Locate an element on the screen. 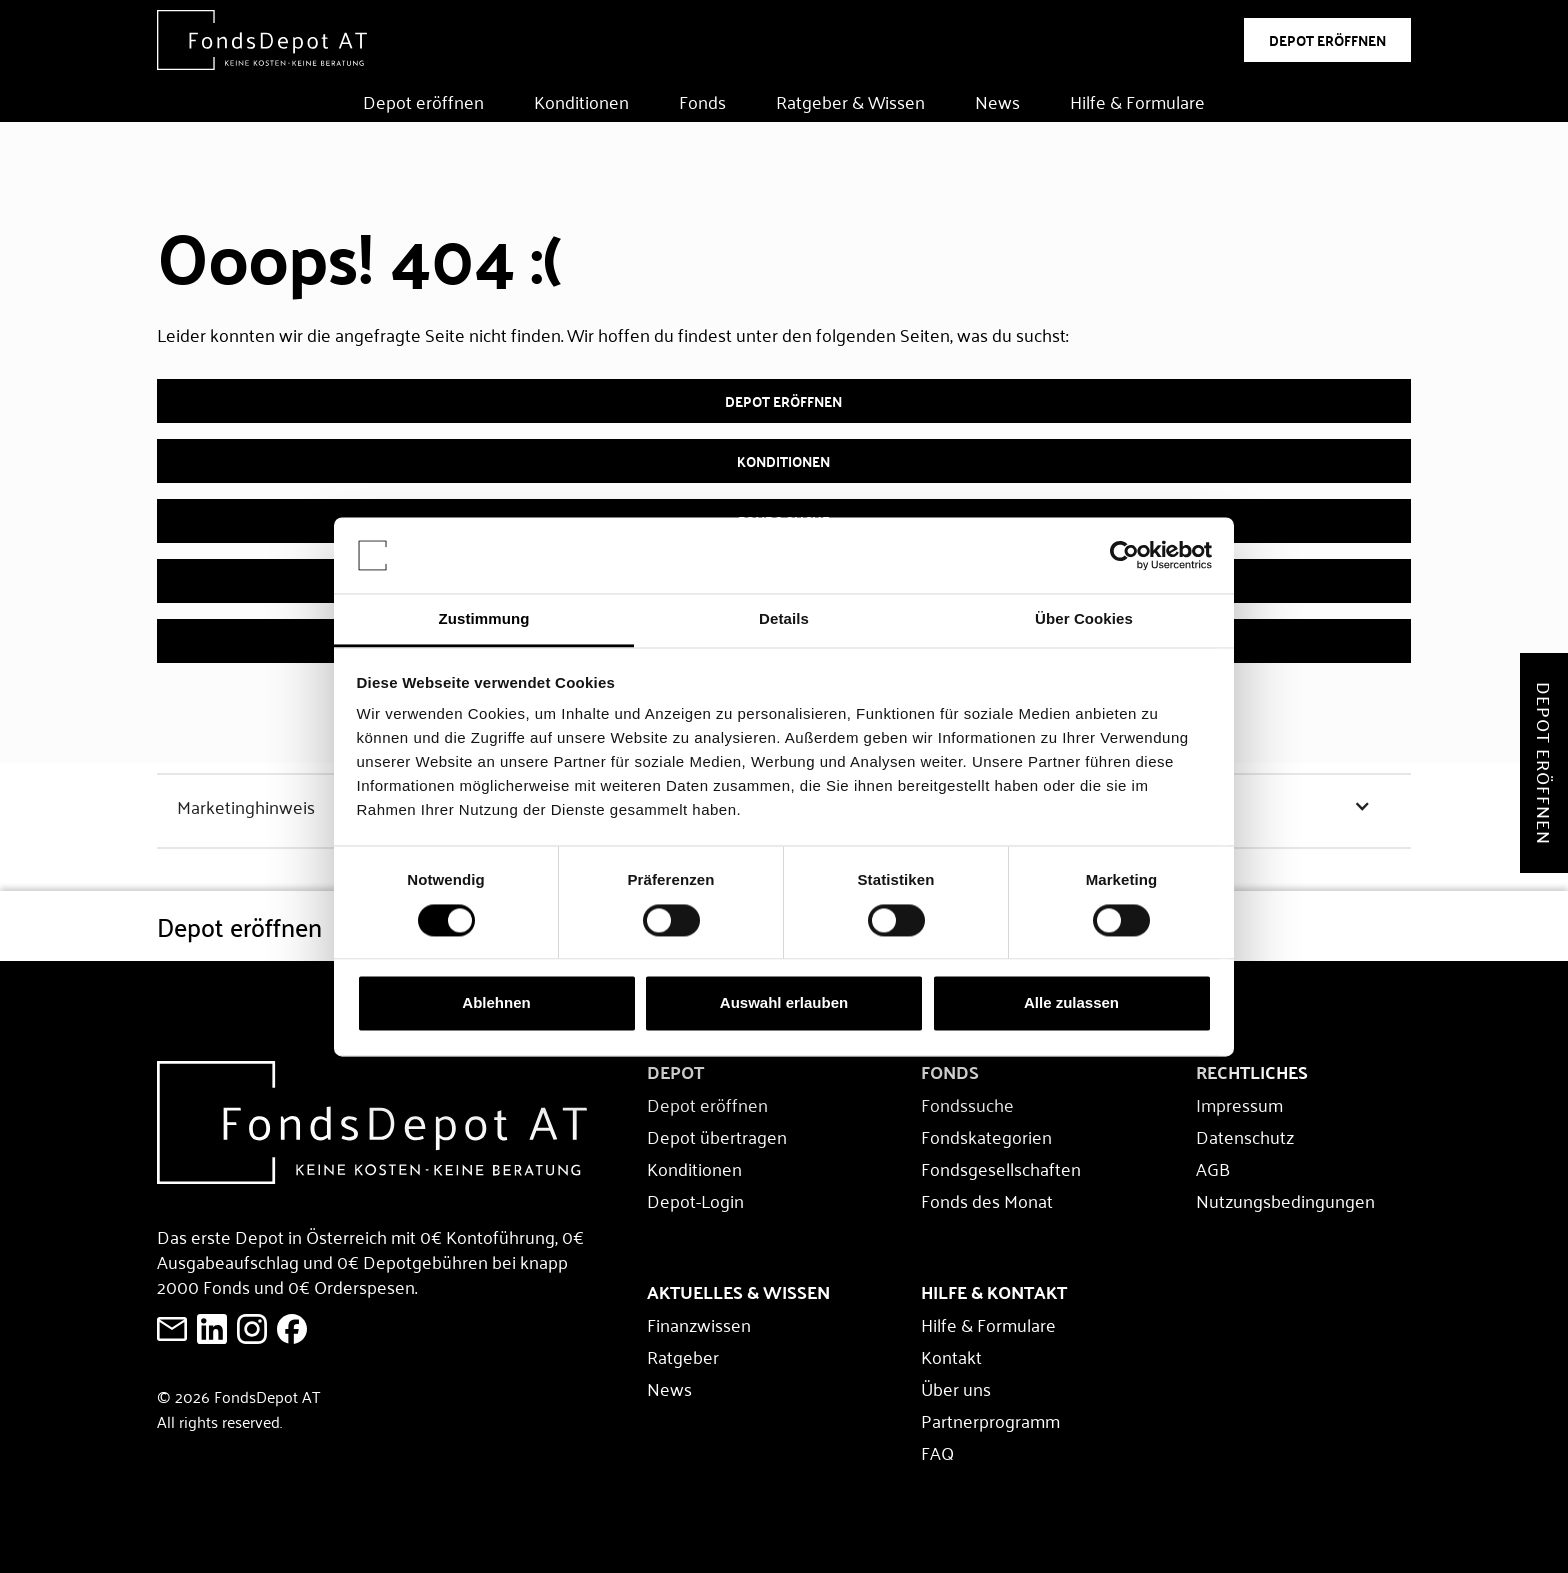  [Usercentrics Cookiebot - öffnet in einem neuen Fenster] is located at coordinates (1124, 555).